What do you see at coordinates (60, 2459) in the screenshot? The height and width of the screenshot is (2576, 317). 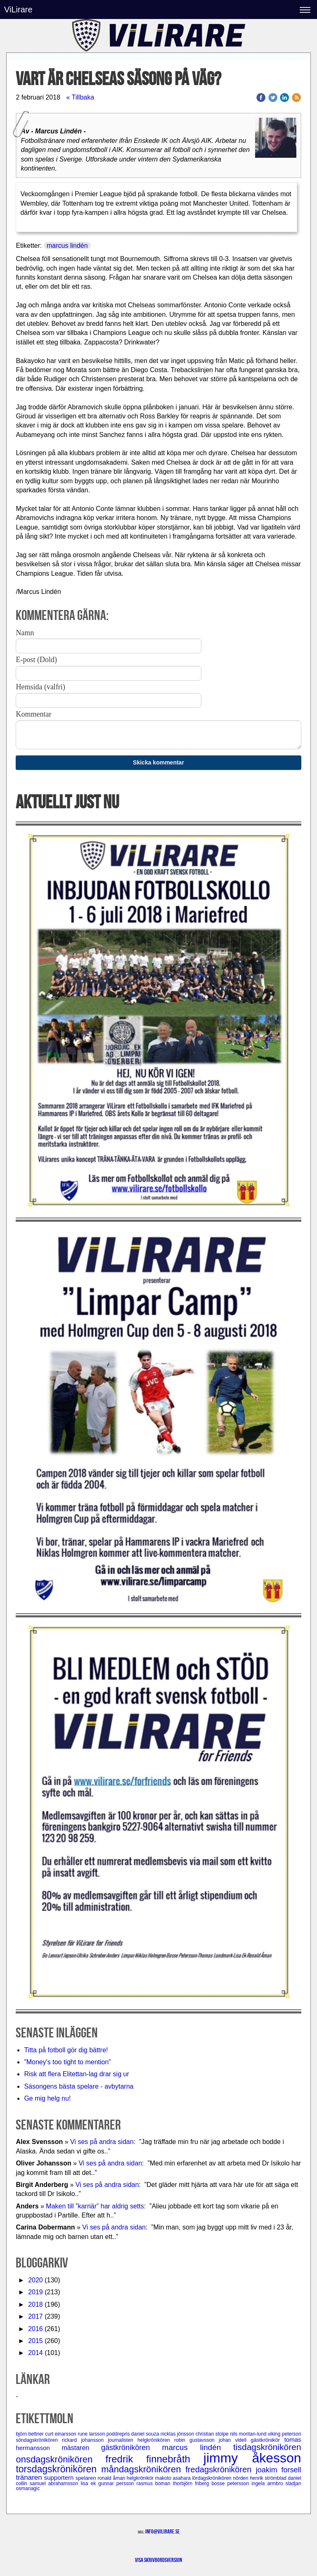 I see `onsdagskrönikören` at bounding box center [60, 2459].